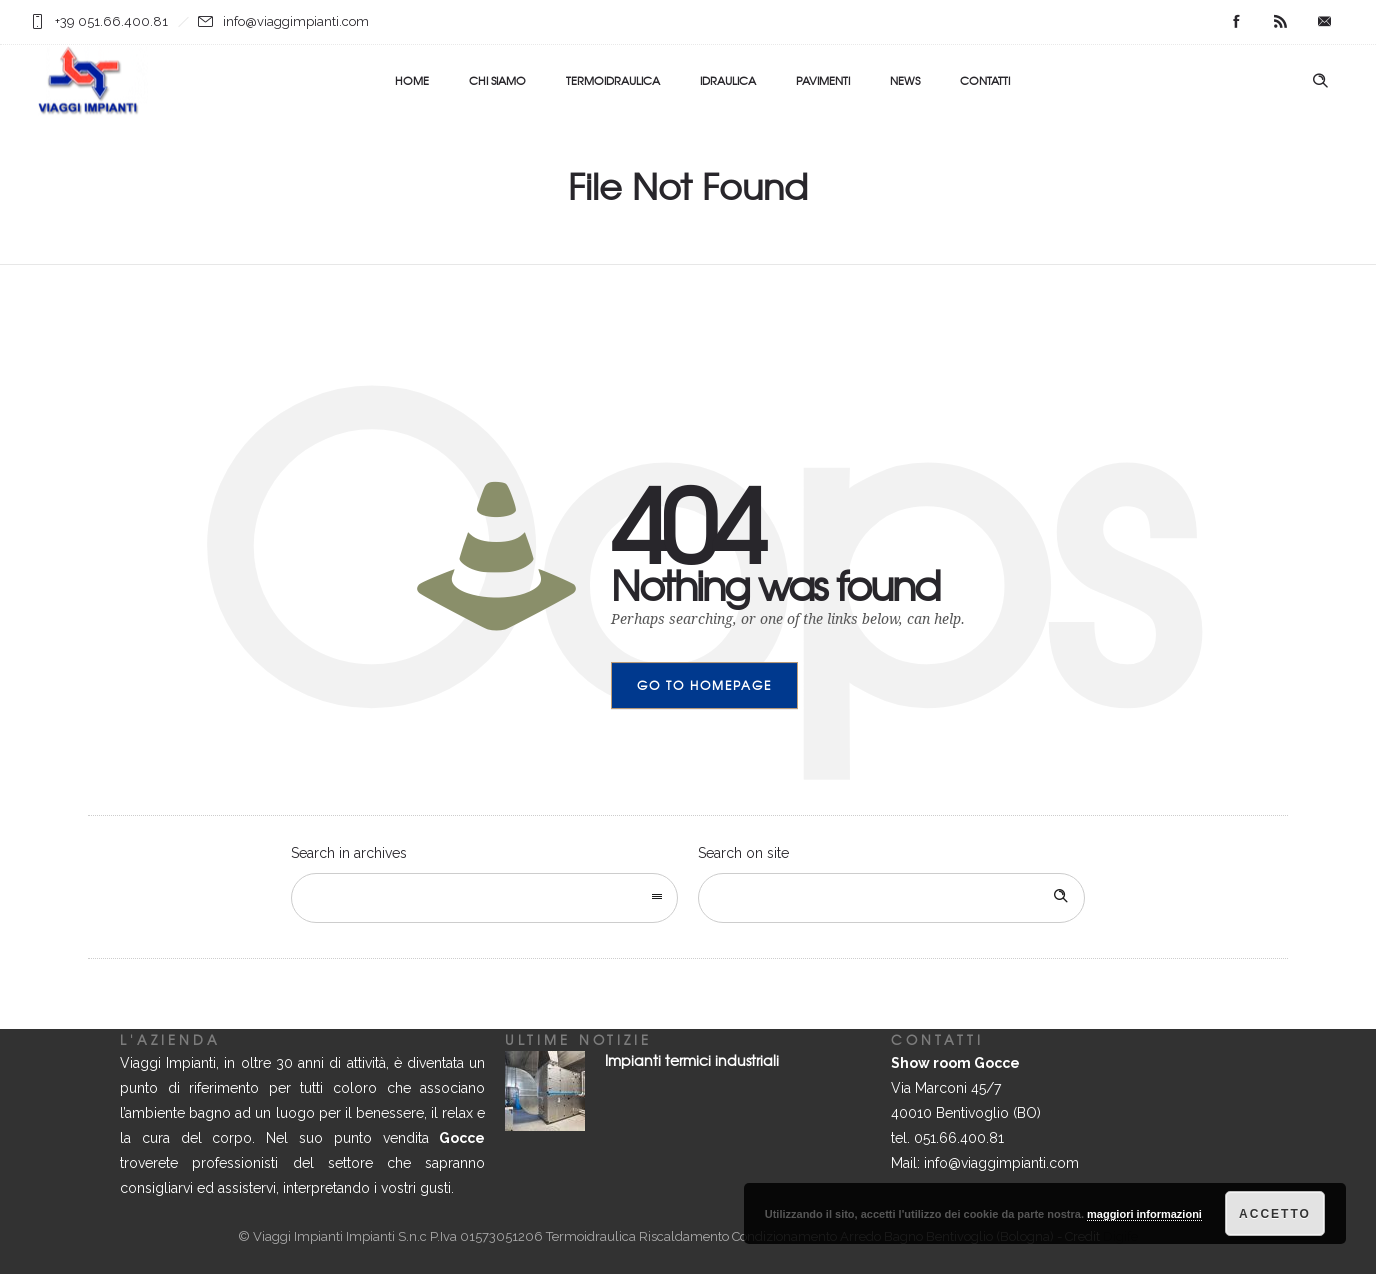  I want to click on TERMOIDRAULICA, so click(613, 80).